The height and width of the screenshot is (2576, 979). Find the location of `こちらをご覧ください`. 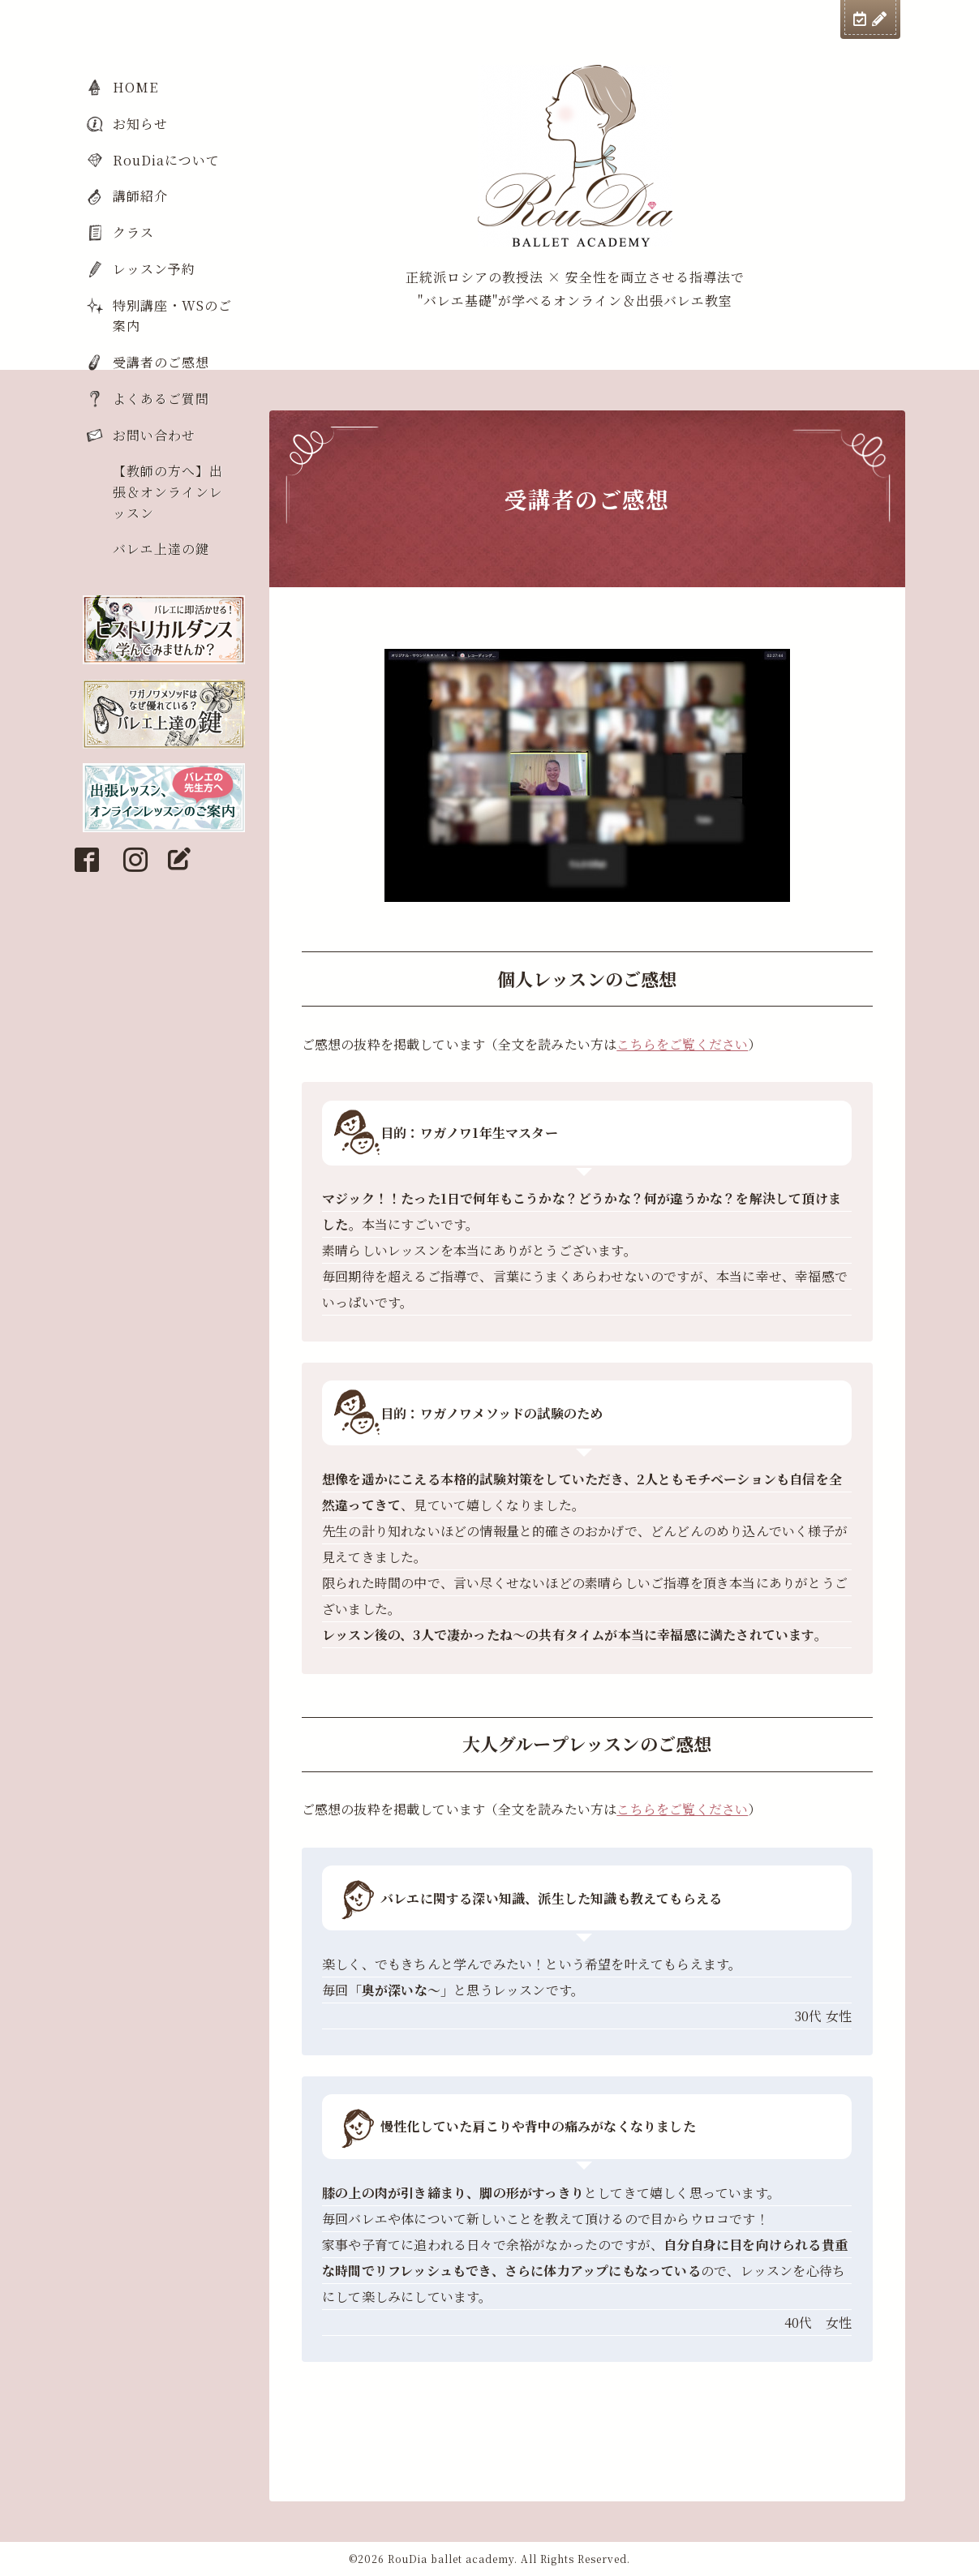

こちらをご覧ください is located at coordinates (682, 1044).